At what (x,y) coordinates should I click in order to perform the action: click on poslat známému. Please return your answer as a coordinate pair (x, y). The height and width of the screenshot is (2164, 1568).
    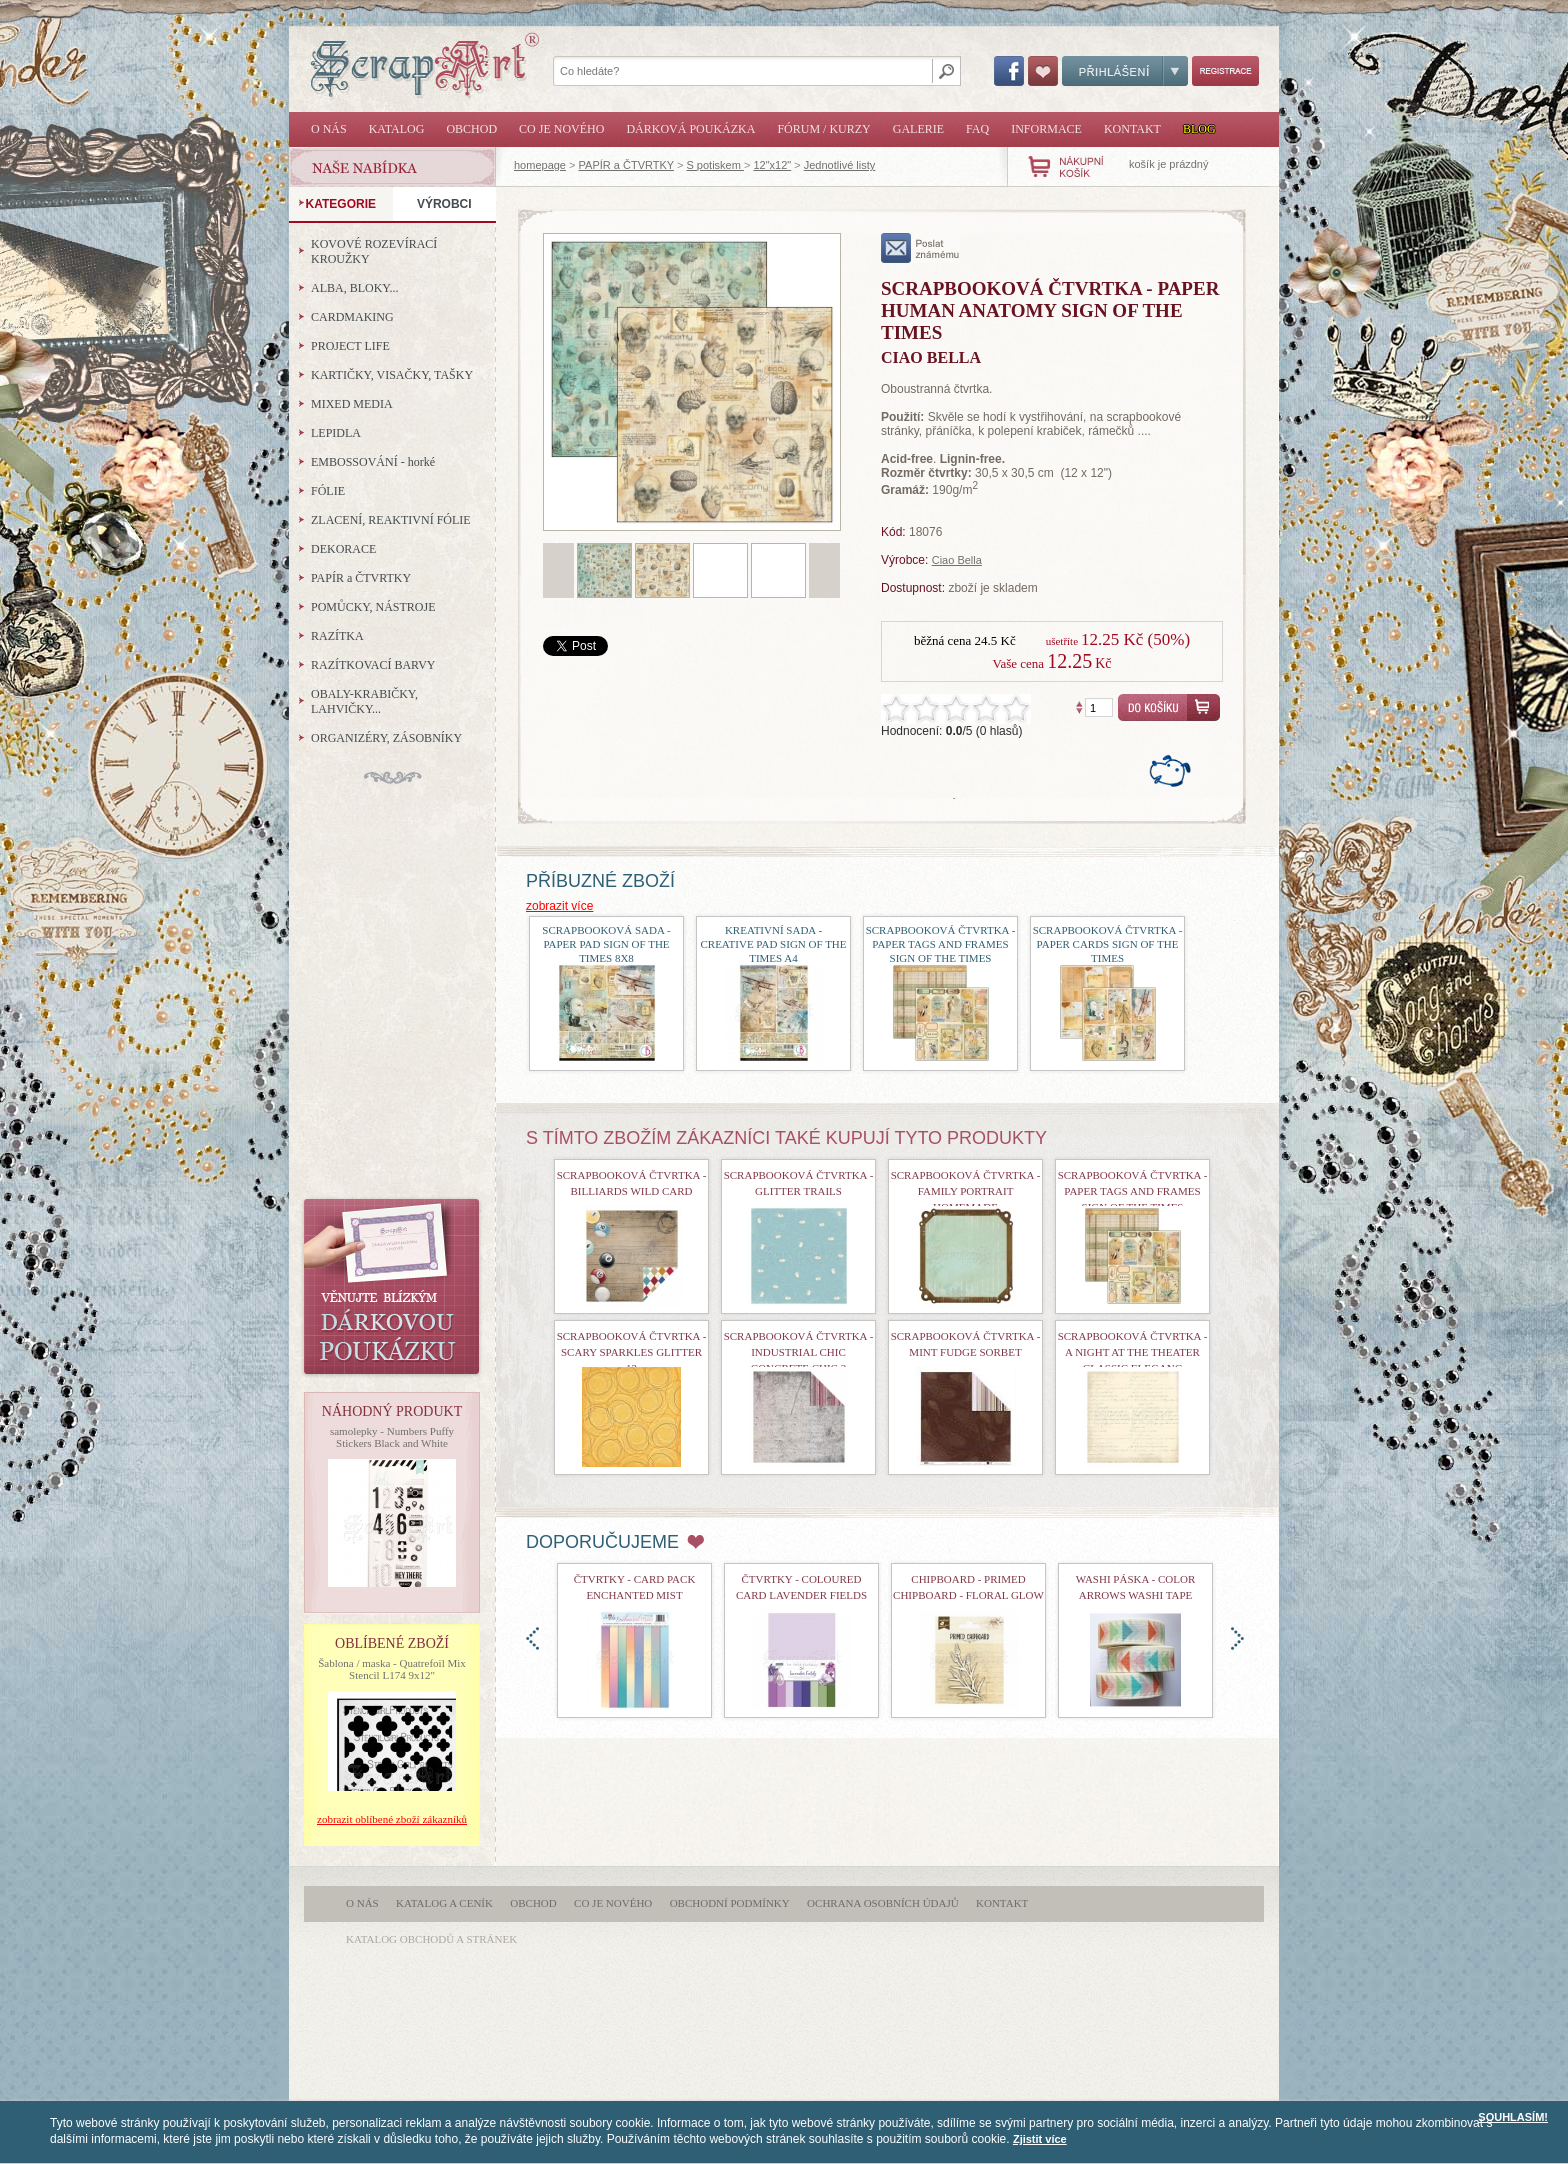
    Looking at the image, I should click on (920, 248).